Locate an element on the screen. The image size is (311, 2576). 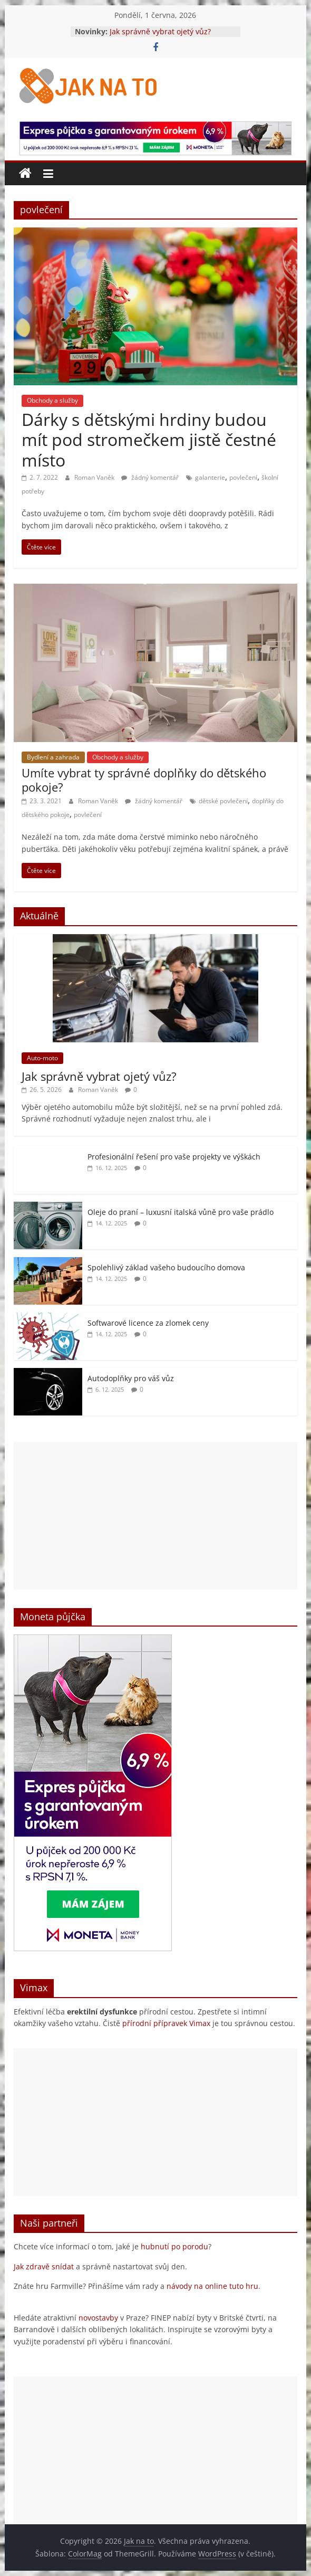
žádný komentář is located at coordinates (150, 477).